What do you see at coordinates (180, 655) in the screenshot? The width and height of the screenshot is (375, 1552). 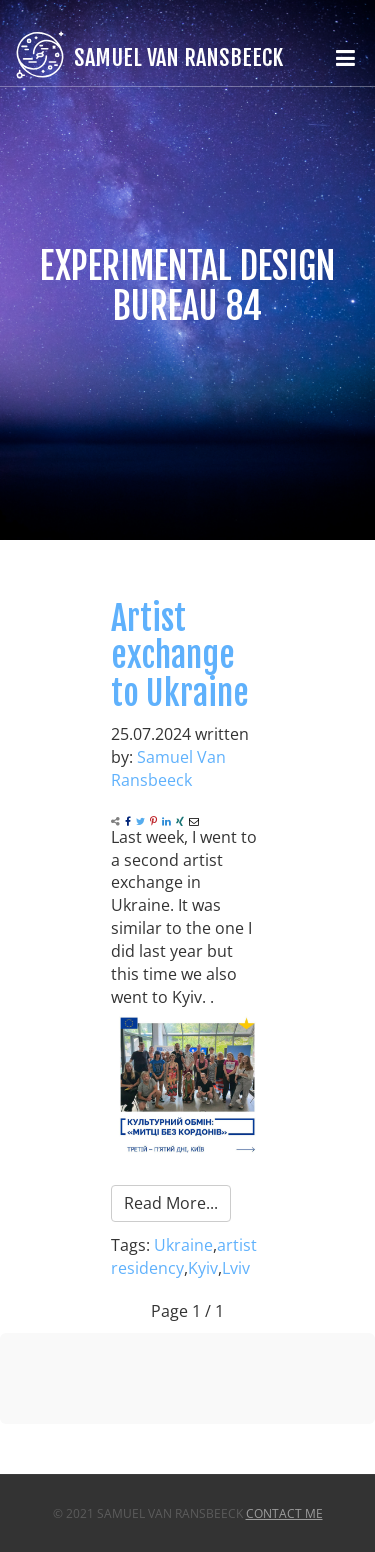 I see `Artist exchange to Ukraine` at bounding box center [180, 655].